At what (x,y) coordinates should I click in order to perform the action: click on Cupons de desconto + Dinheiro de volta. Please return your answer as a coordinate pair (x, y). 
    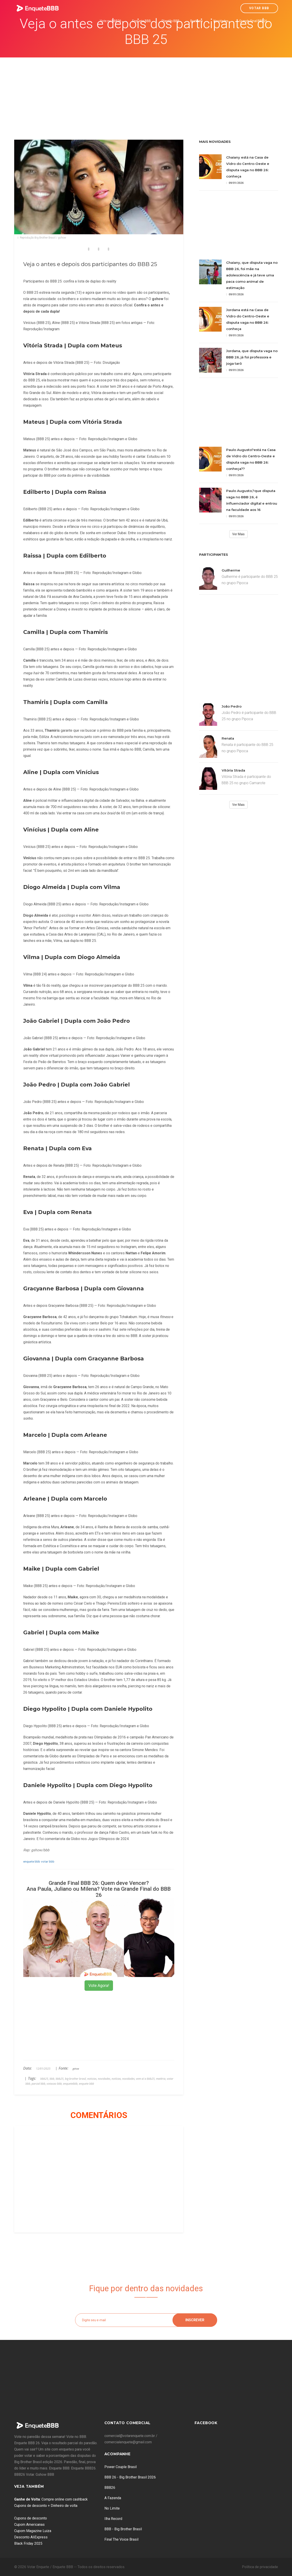
    Looking at the image, I should click on (45, 2505).